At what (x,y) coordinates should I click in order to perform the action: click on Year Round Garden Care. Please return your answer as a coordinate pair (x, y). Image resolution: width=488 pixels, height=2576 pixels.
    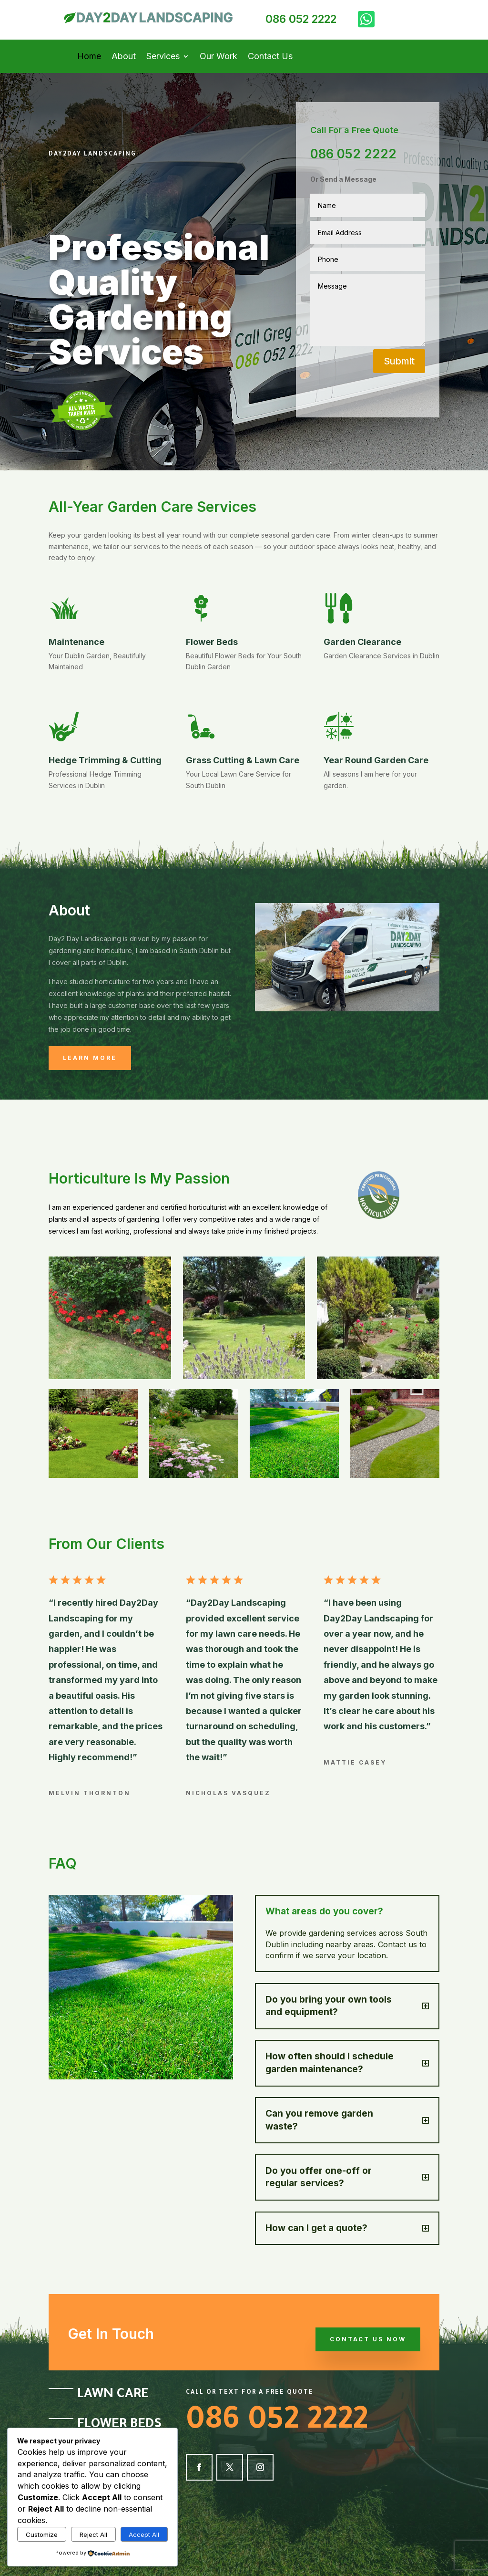
    Looking at the image, I should click on (376, 760).